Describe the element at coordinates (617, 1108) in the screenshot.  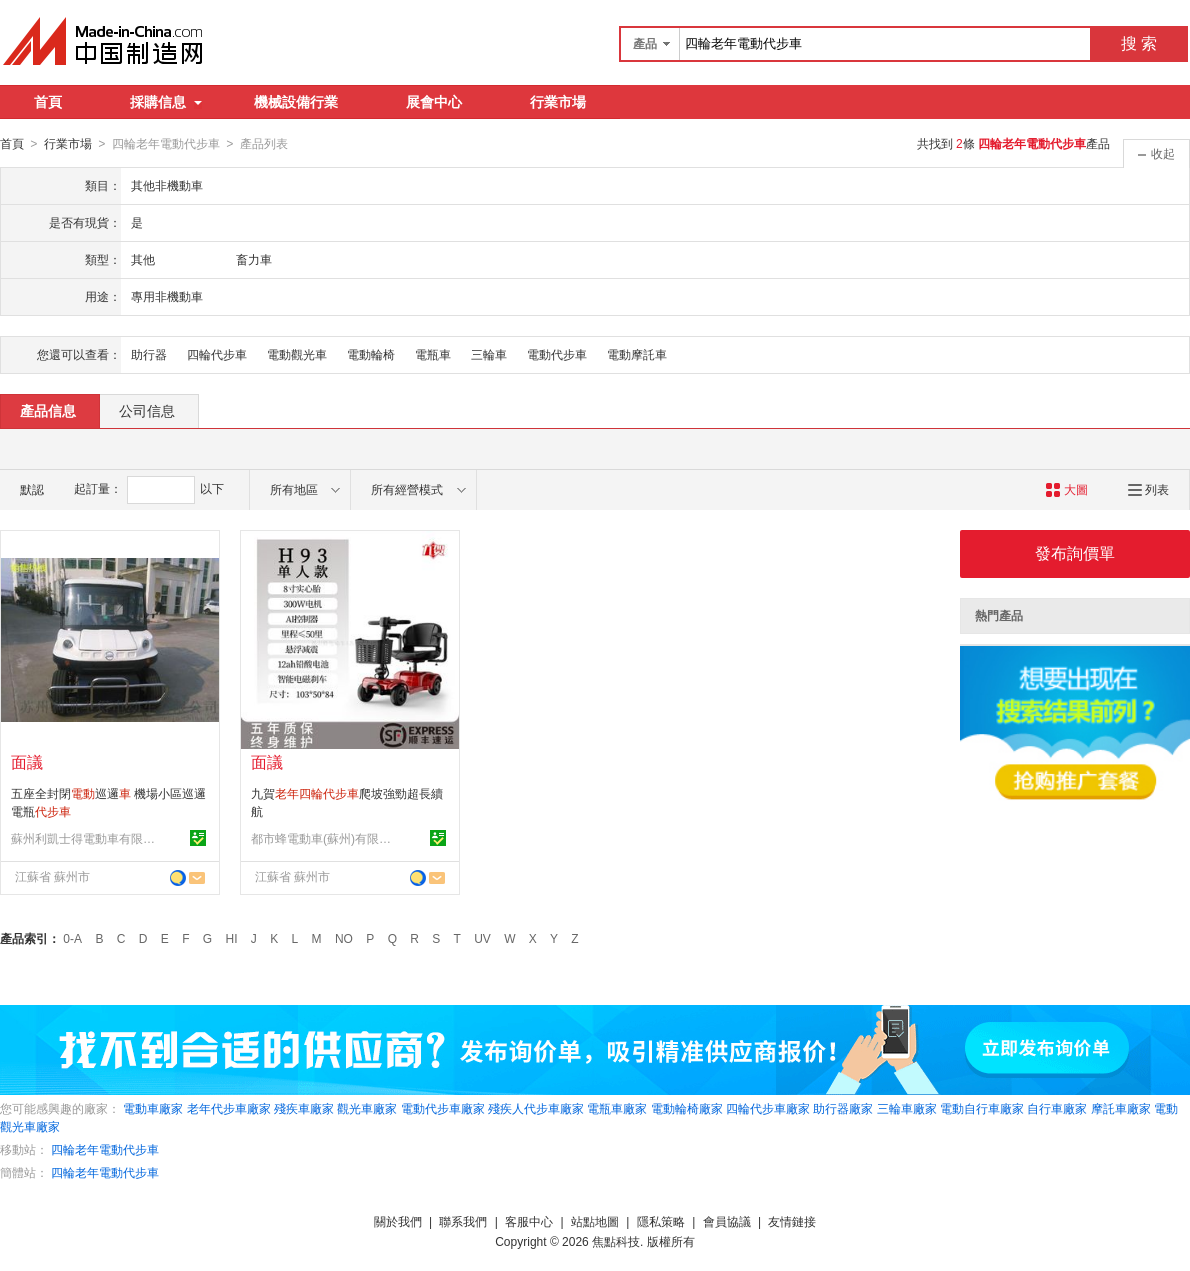
I see `電瓶車廠家` at that location.